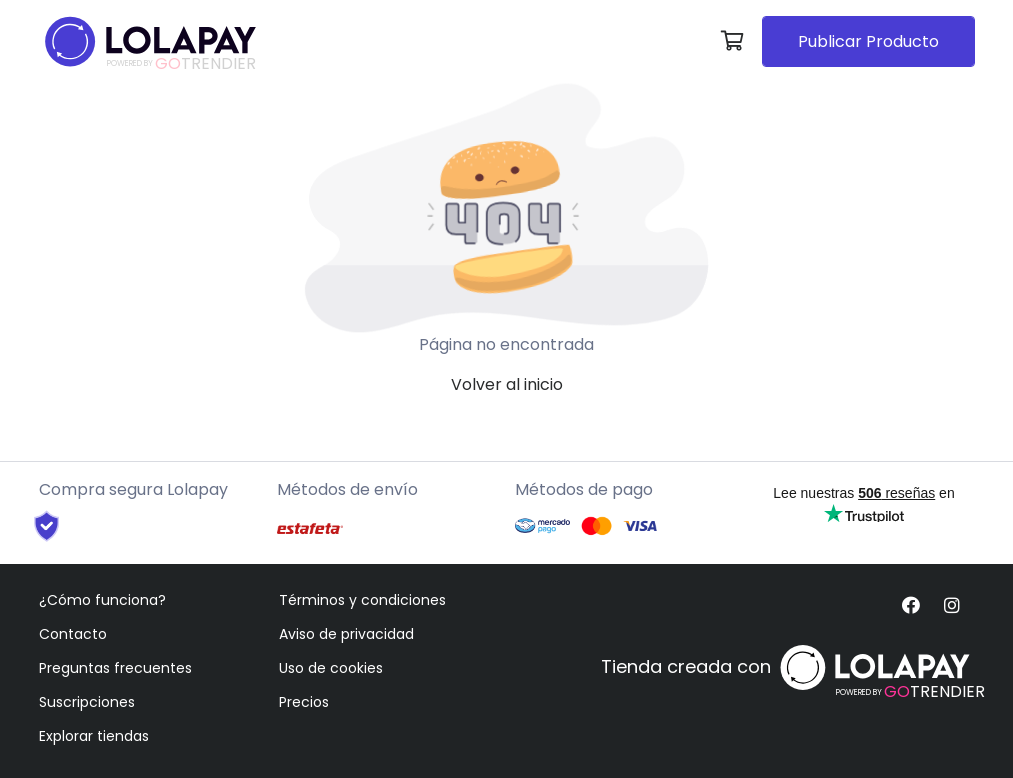 This screenshot has width=1013, height=778. Describe the element at coordinates (94, 736) in the screenshot. I see `Explorar tiendas` at that location.